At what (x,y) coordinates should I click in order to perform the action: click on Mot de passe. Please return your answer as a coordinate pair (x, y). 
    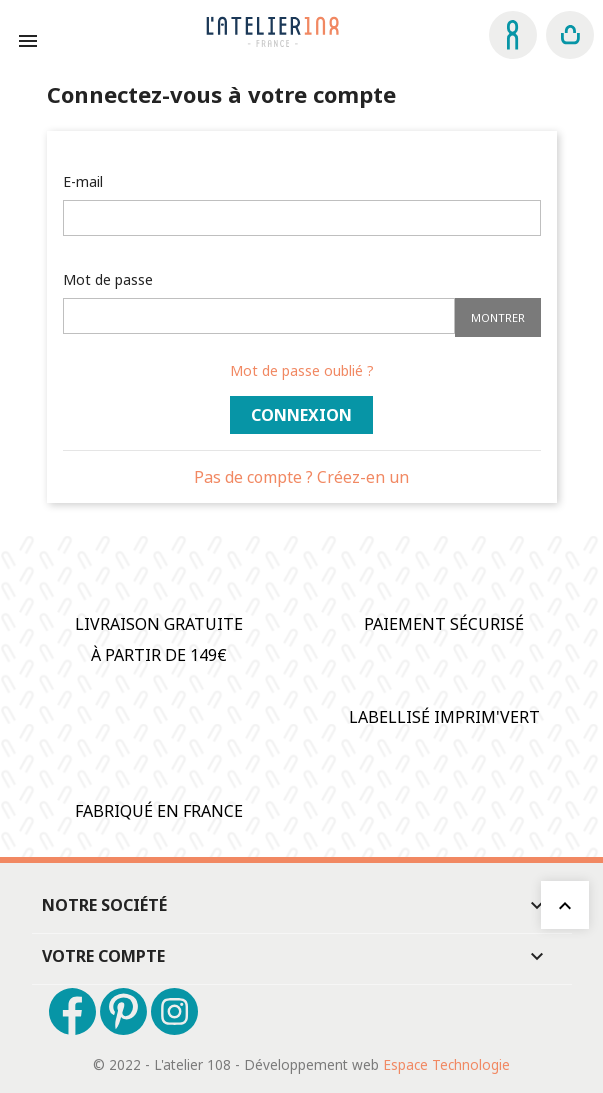
    Looking at the image, I should click on (108, 279).